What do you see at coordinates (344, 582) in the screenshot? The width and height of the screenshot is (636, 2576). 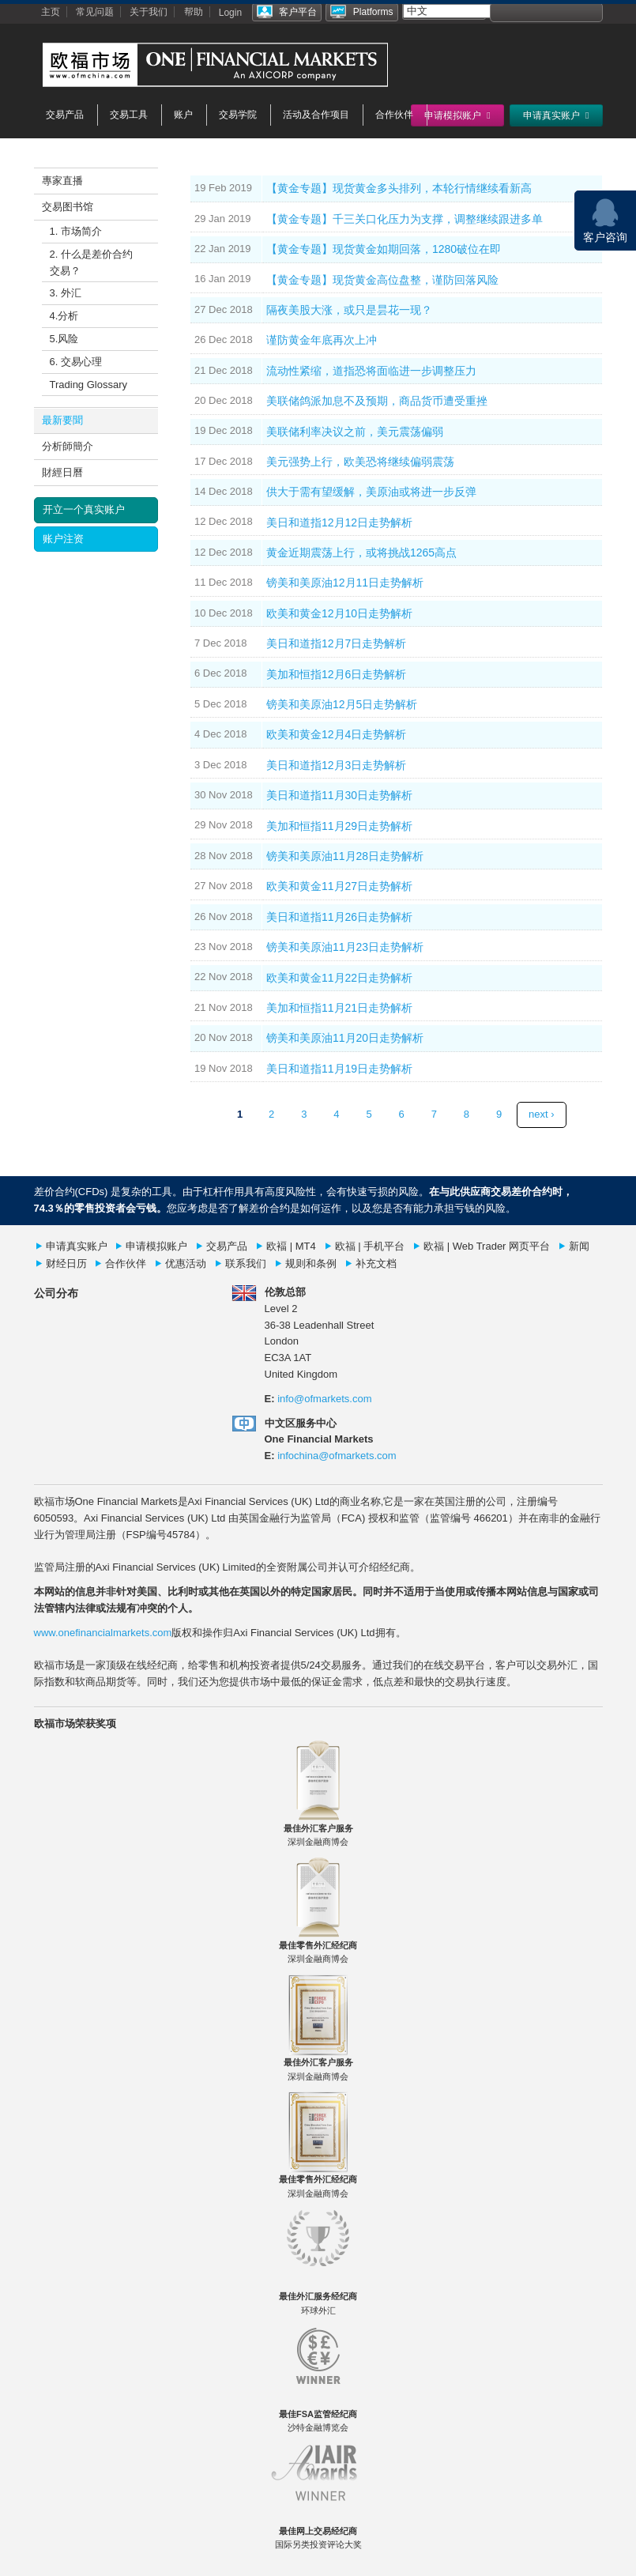 I see `镑美和美原油12月11日走势解析` at bounding box center [344, 582].